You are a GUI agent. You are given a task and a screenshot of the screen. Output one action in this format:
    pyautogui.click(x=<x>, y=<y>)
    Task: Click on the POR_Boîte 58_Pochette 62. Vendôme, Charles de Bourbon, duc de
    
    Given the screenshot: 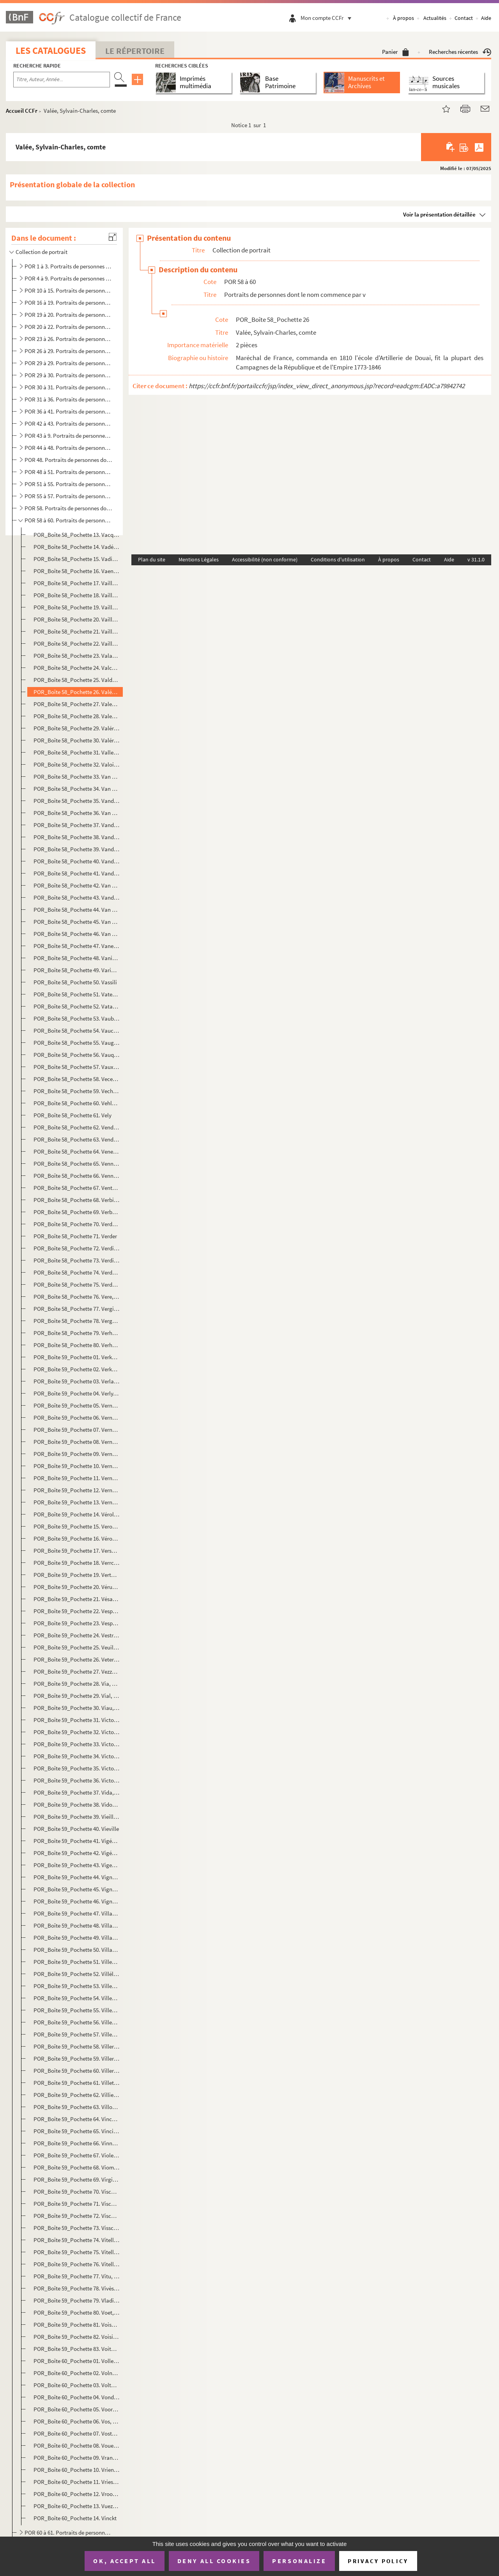 What is the action you would take?
    pyautogui.click(x=77, y=1127)
    